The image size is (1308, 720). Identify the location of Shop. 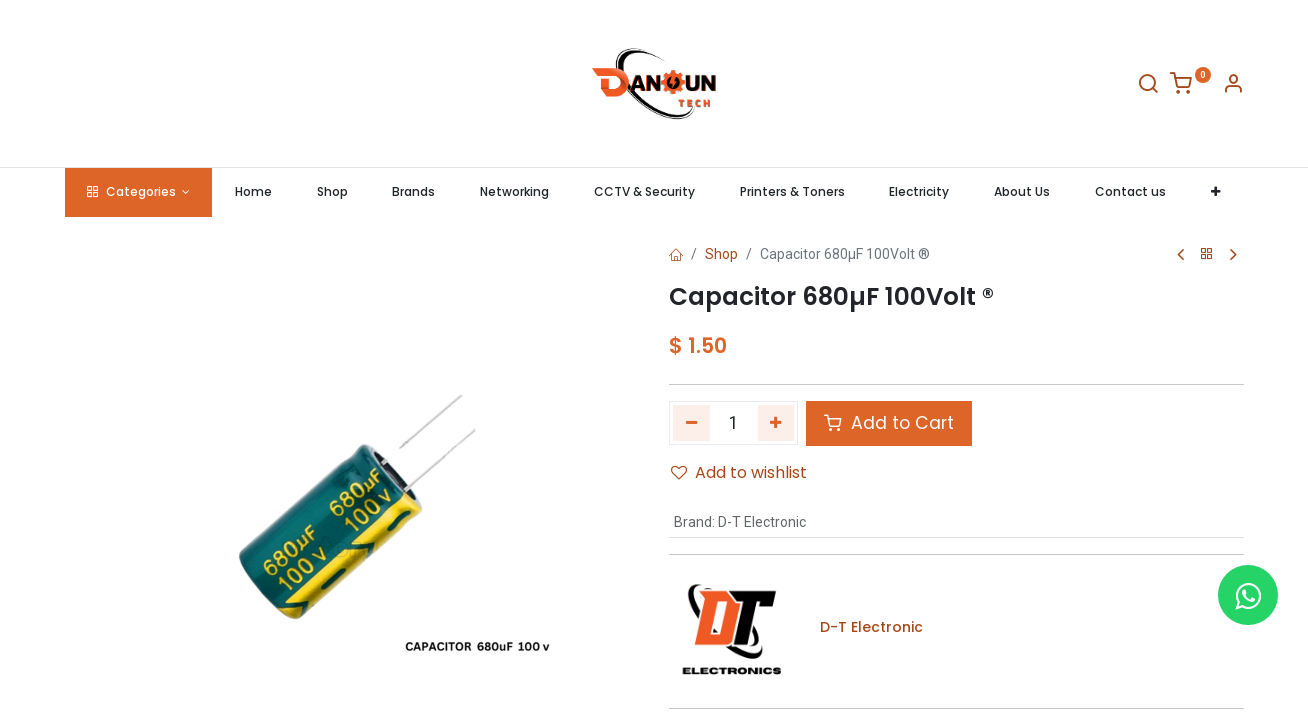
(721, 254).